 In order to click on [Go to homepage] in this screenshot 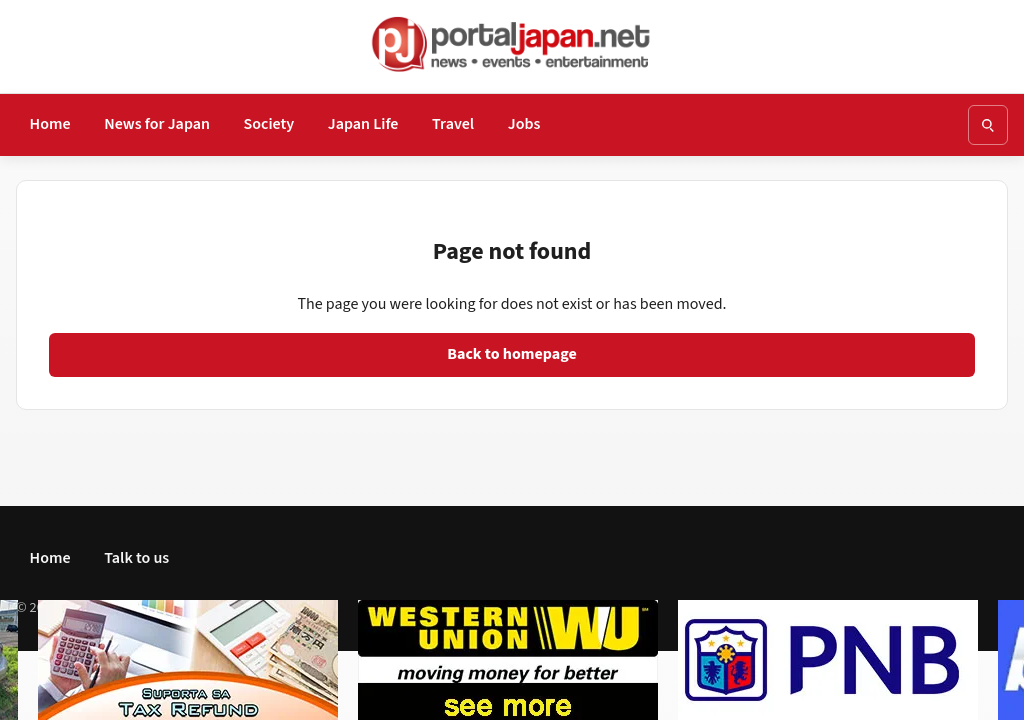, I will do `click(512, 44)`.